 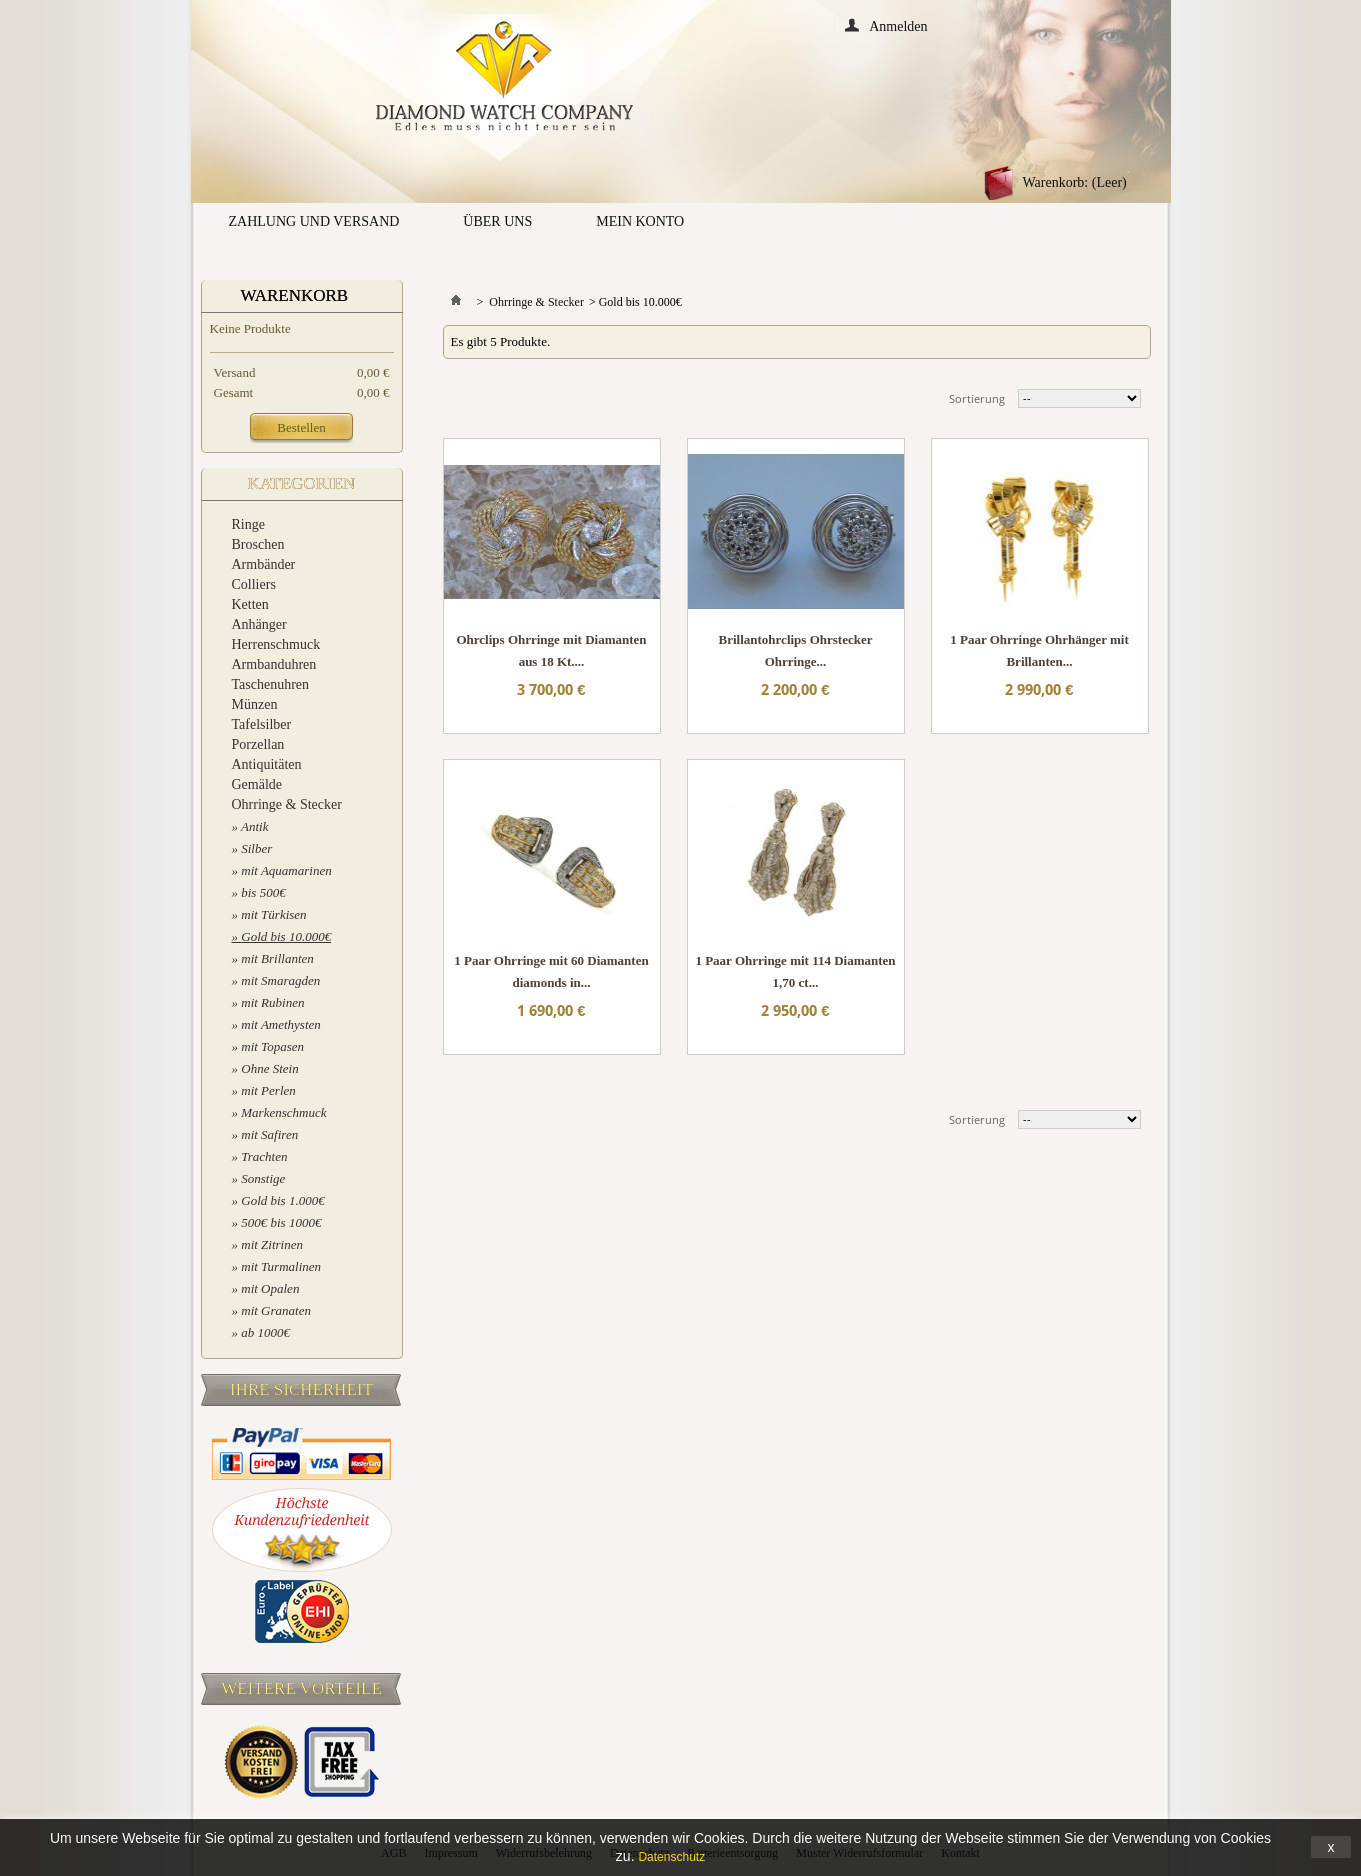 I want to click on Silber, so click(x=256, y=848).